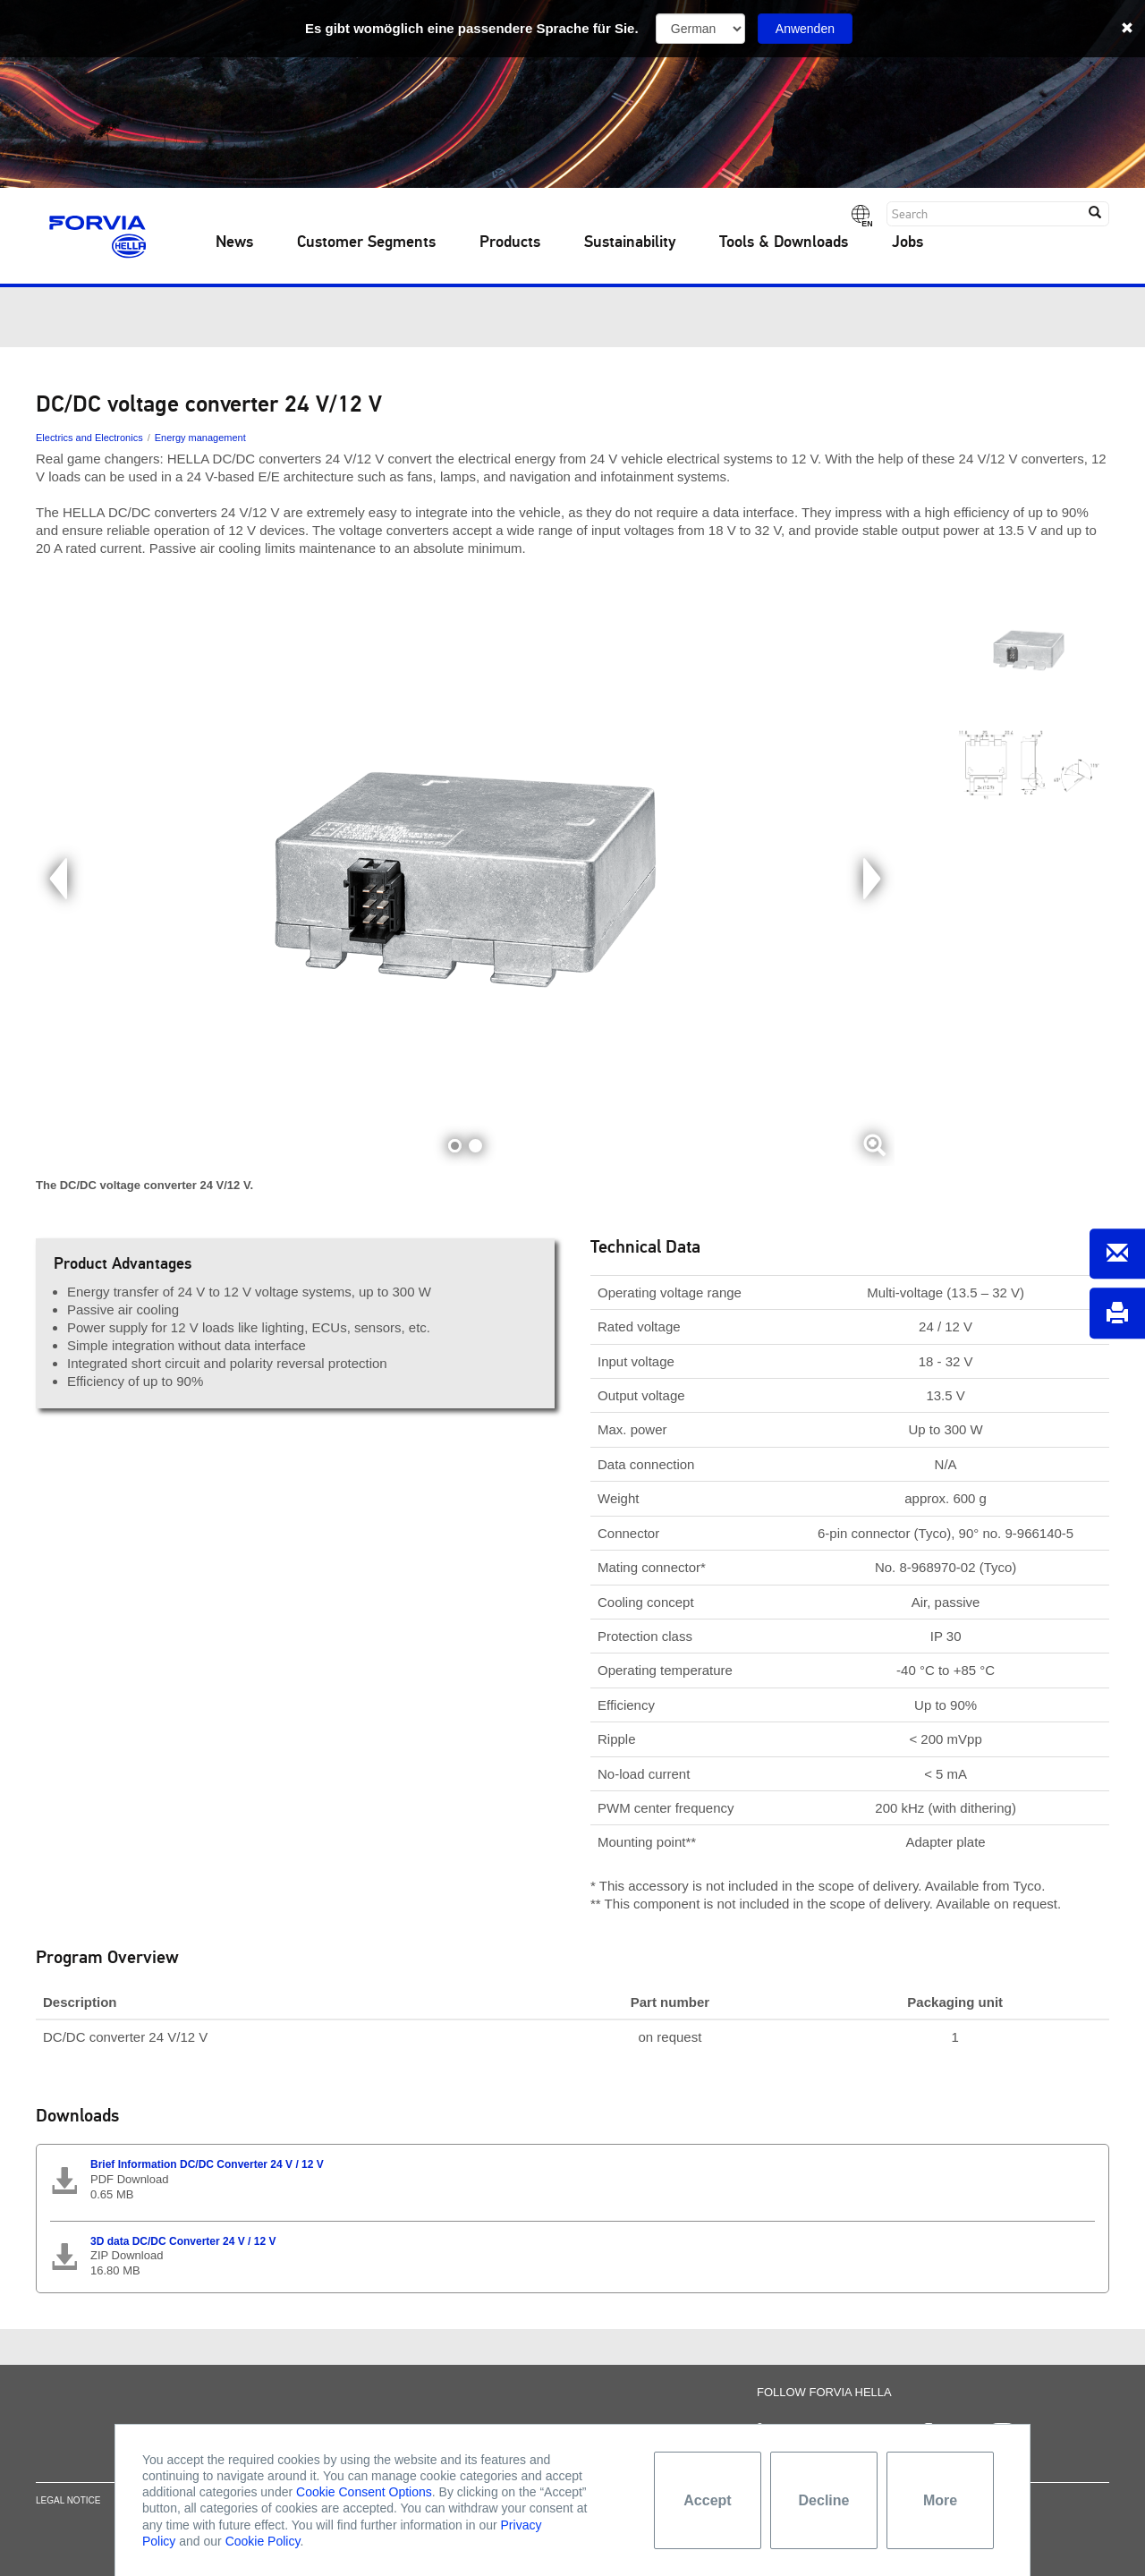 The height and width of the screenshot is (2576, 1145). Describe the element at coordinates (472, 28) in the screenshot. I see `Es gibt womöglich eine passendere Sprache für Sie.` at that location.